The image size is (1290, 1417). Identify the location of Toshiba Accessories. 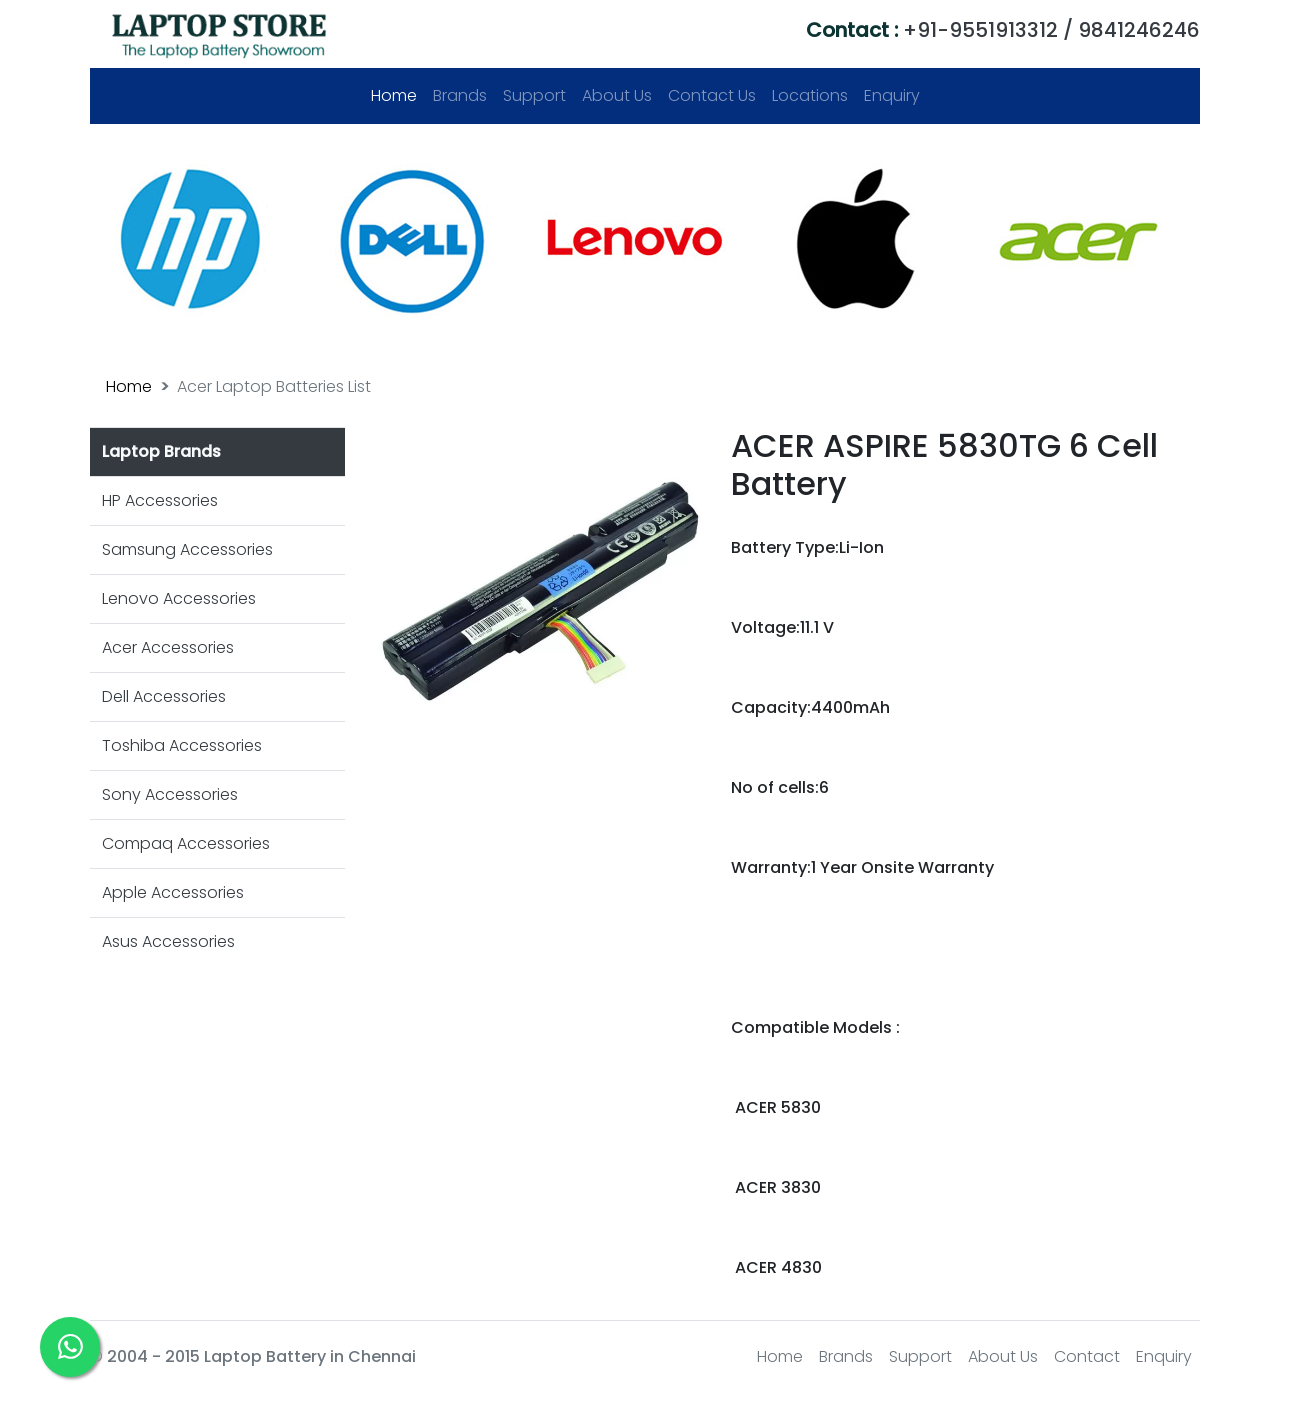
(182, 745).